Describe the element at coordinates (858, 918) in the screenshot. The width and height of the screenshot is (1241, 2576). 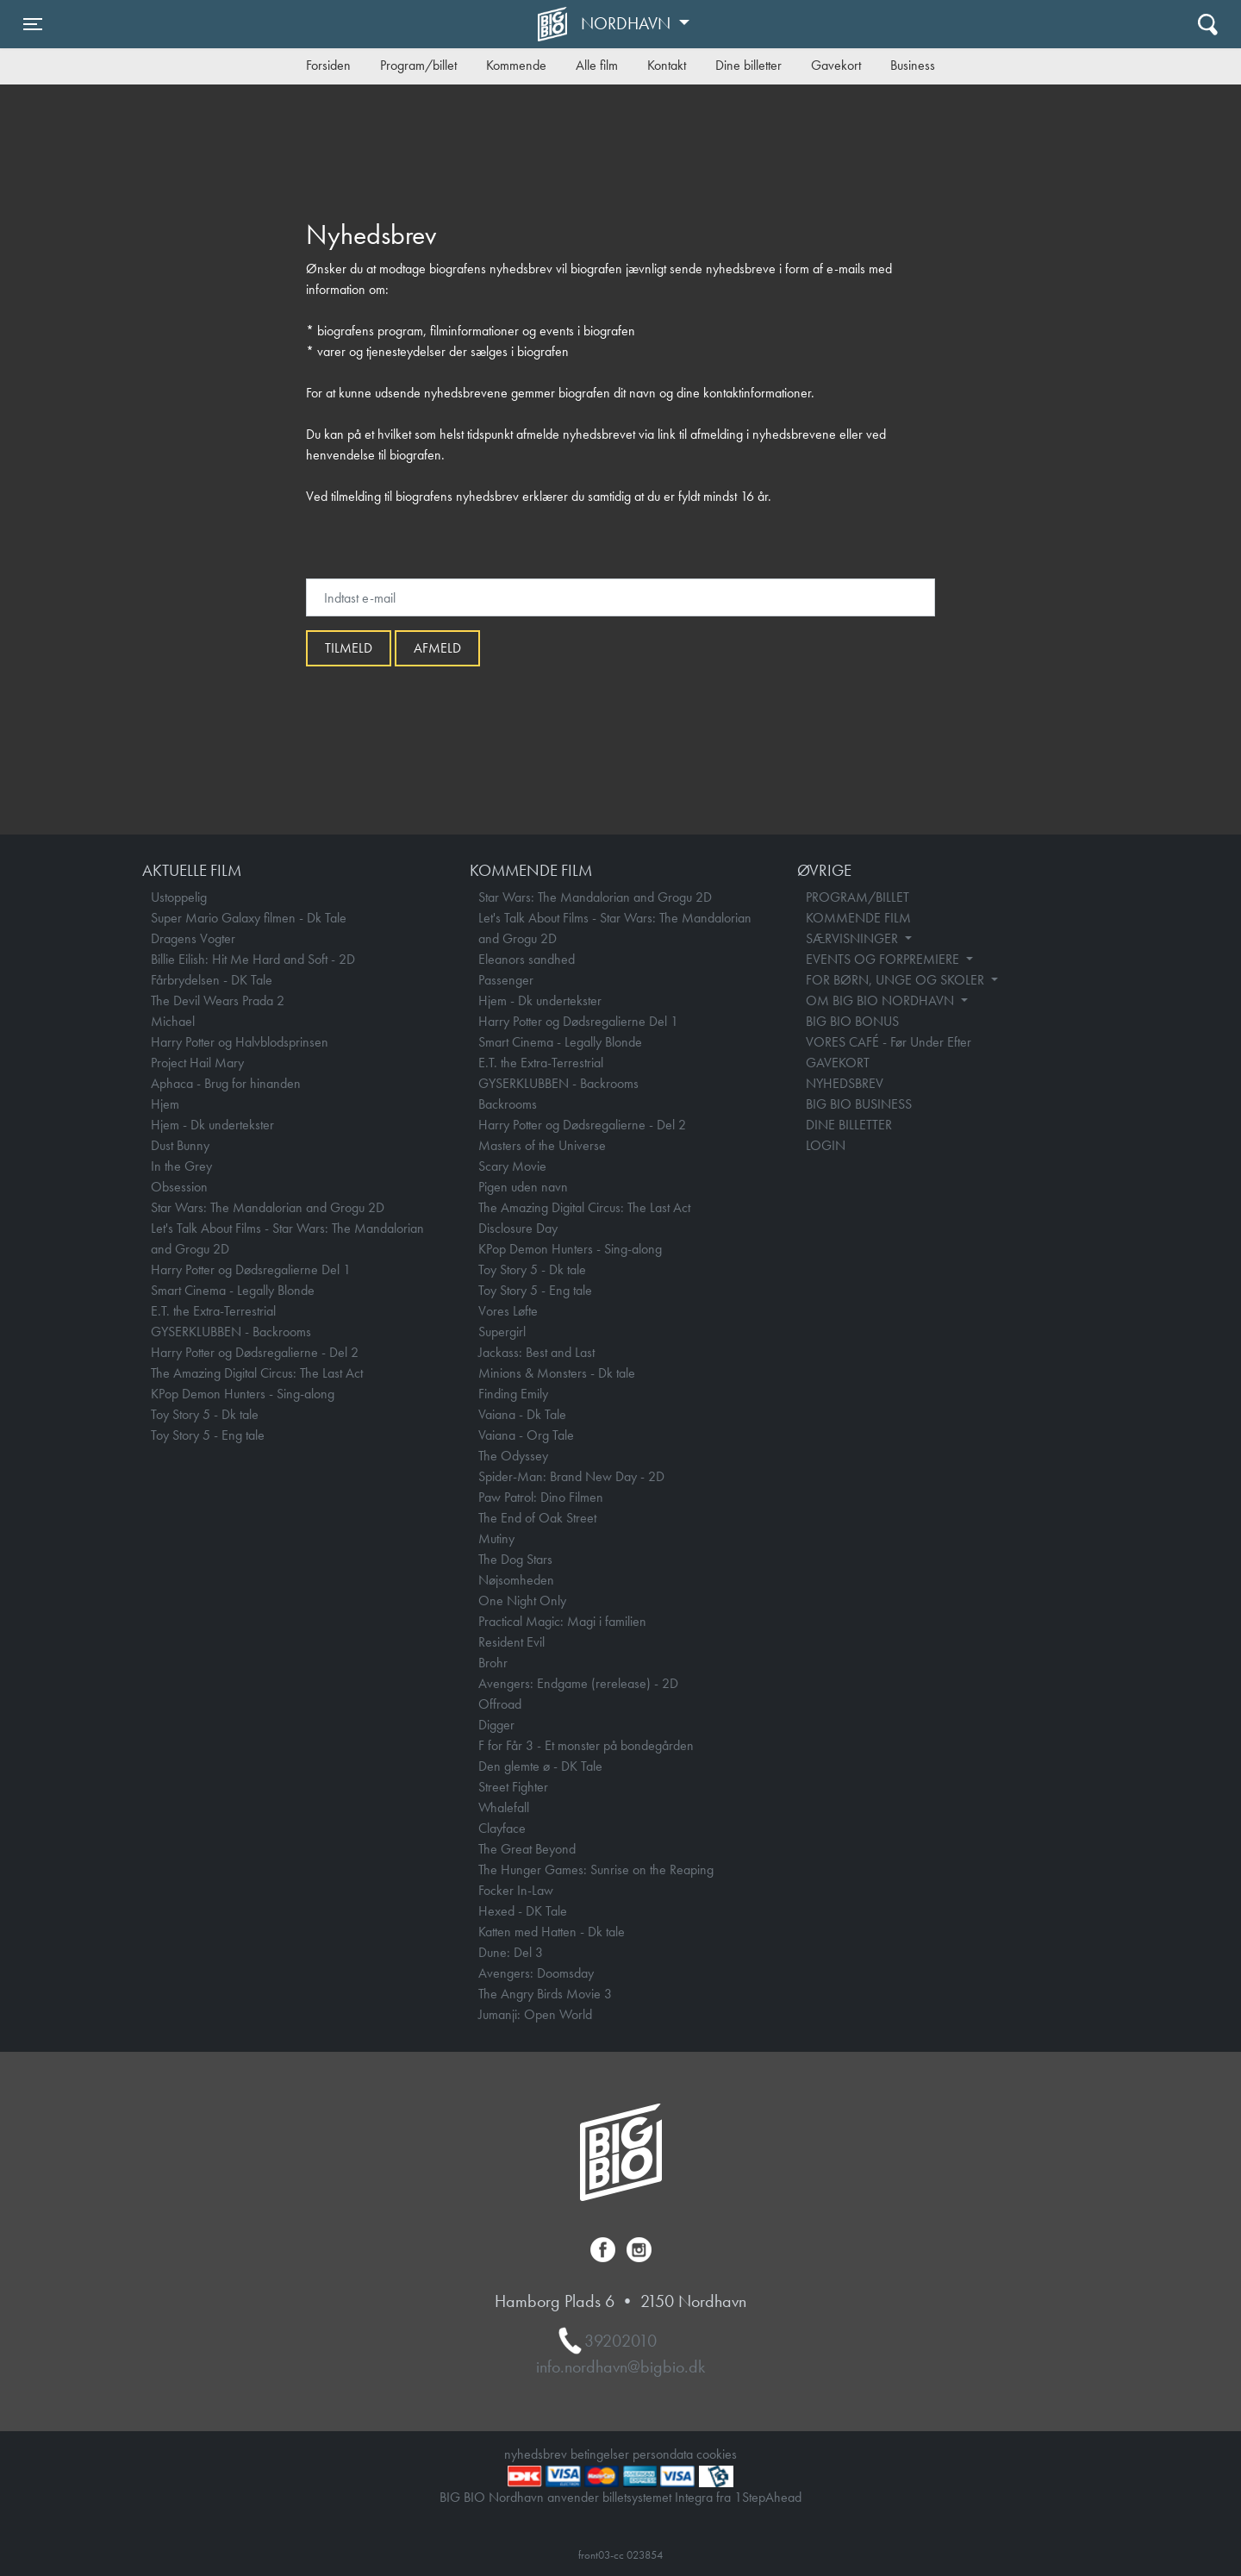
I see `KOMMENDE FILM` at that location.